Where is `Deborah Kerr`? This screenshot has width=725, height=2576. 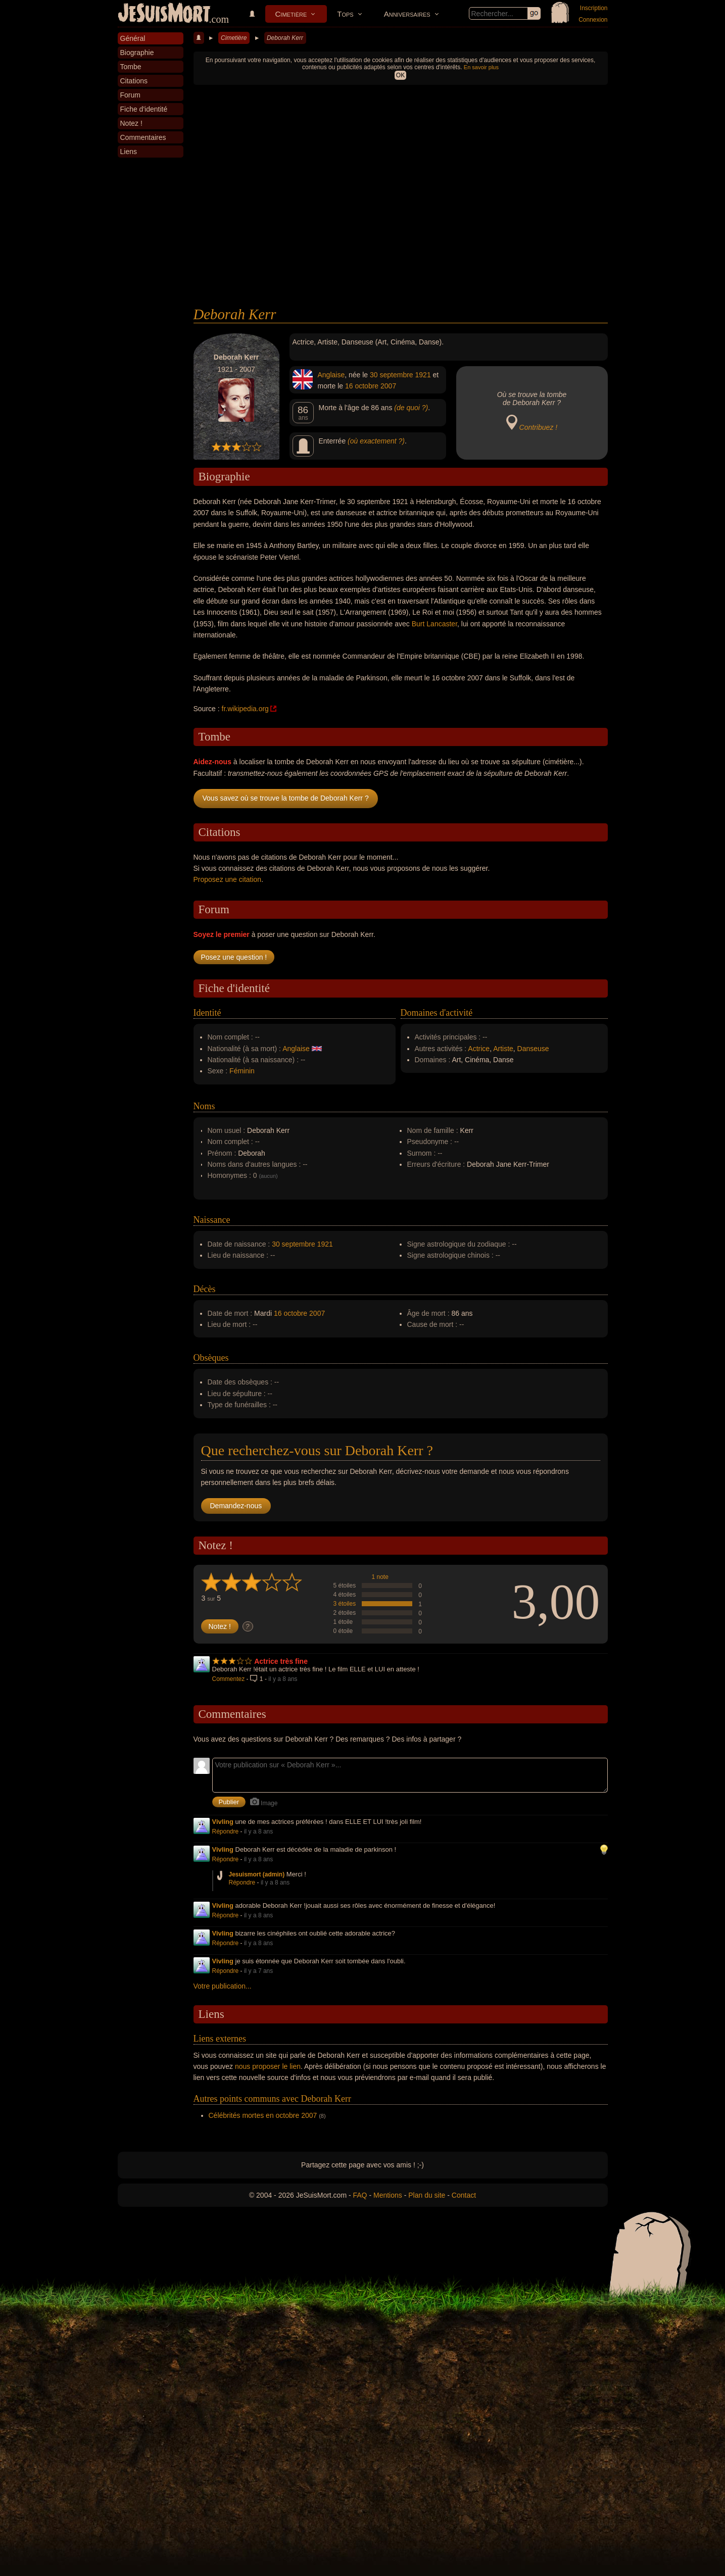 Deborah Kerr is located at coordinates (285, 37).